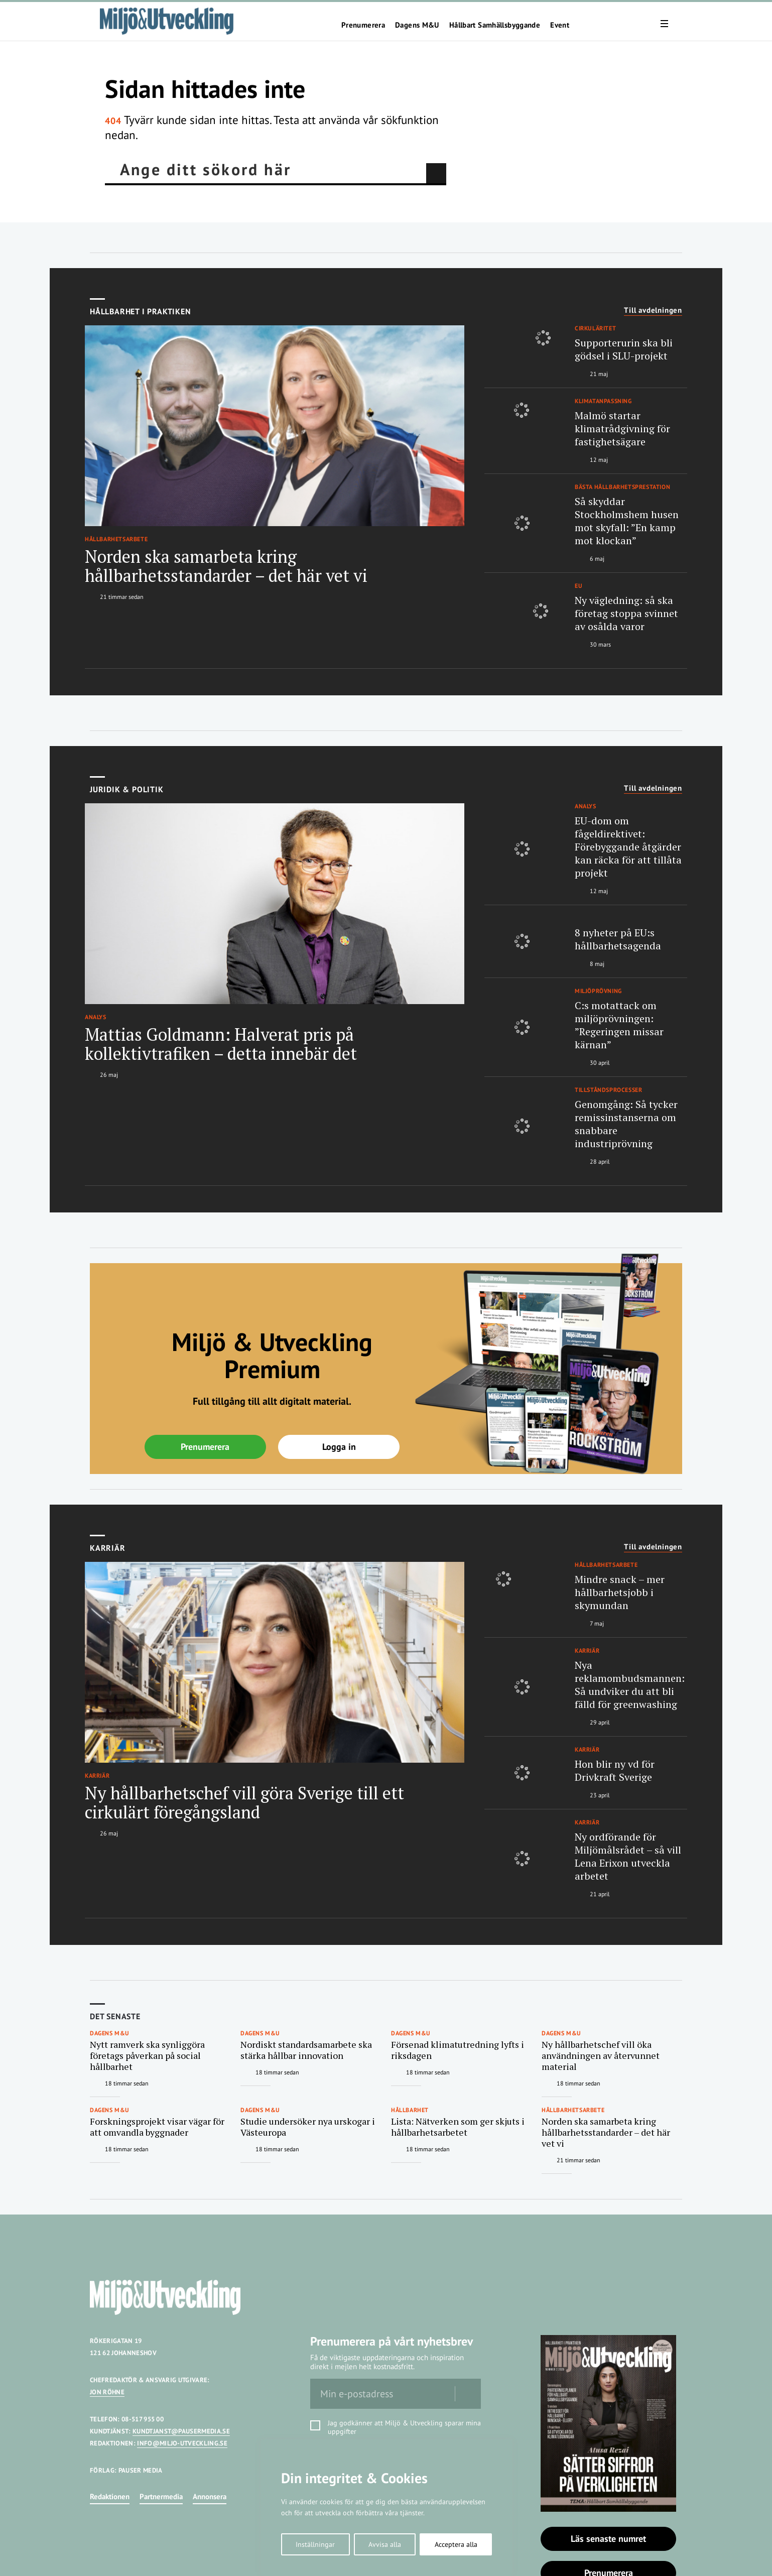  Describe the element at coordinates (315, 2544) in the screenshot. I see `Inställningar` at that location.